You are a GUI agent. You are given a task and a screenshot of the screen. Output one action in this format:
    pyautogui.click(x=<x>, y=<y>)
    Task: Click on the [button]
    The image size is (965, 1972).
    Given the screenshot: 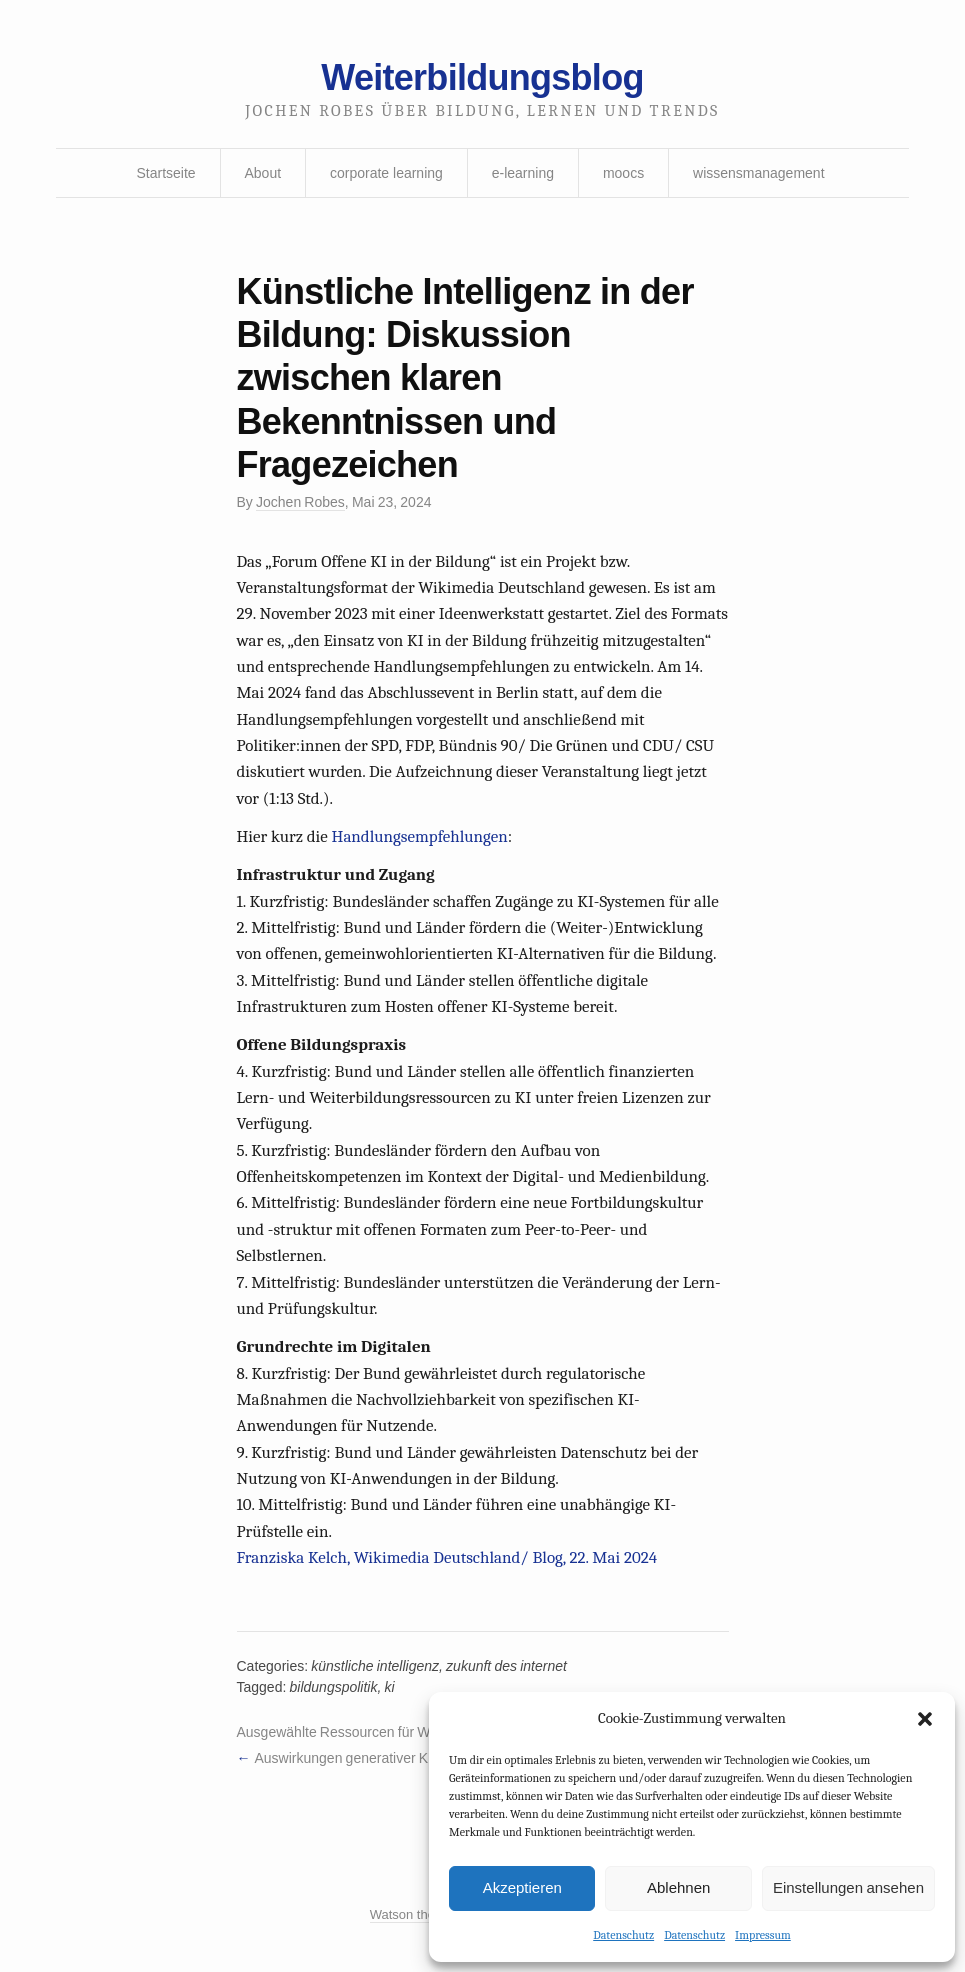 What is the action you would take?
    pyautogui.click(x=925, y=1719)
    